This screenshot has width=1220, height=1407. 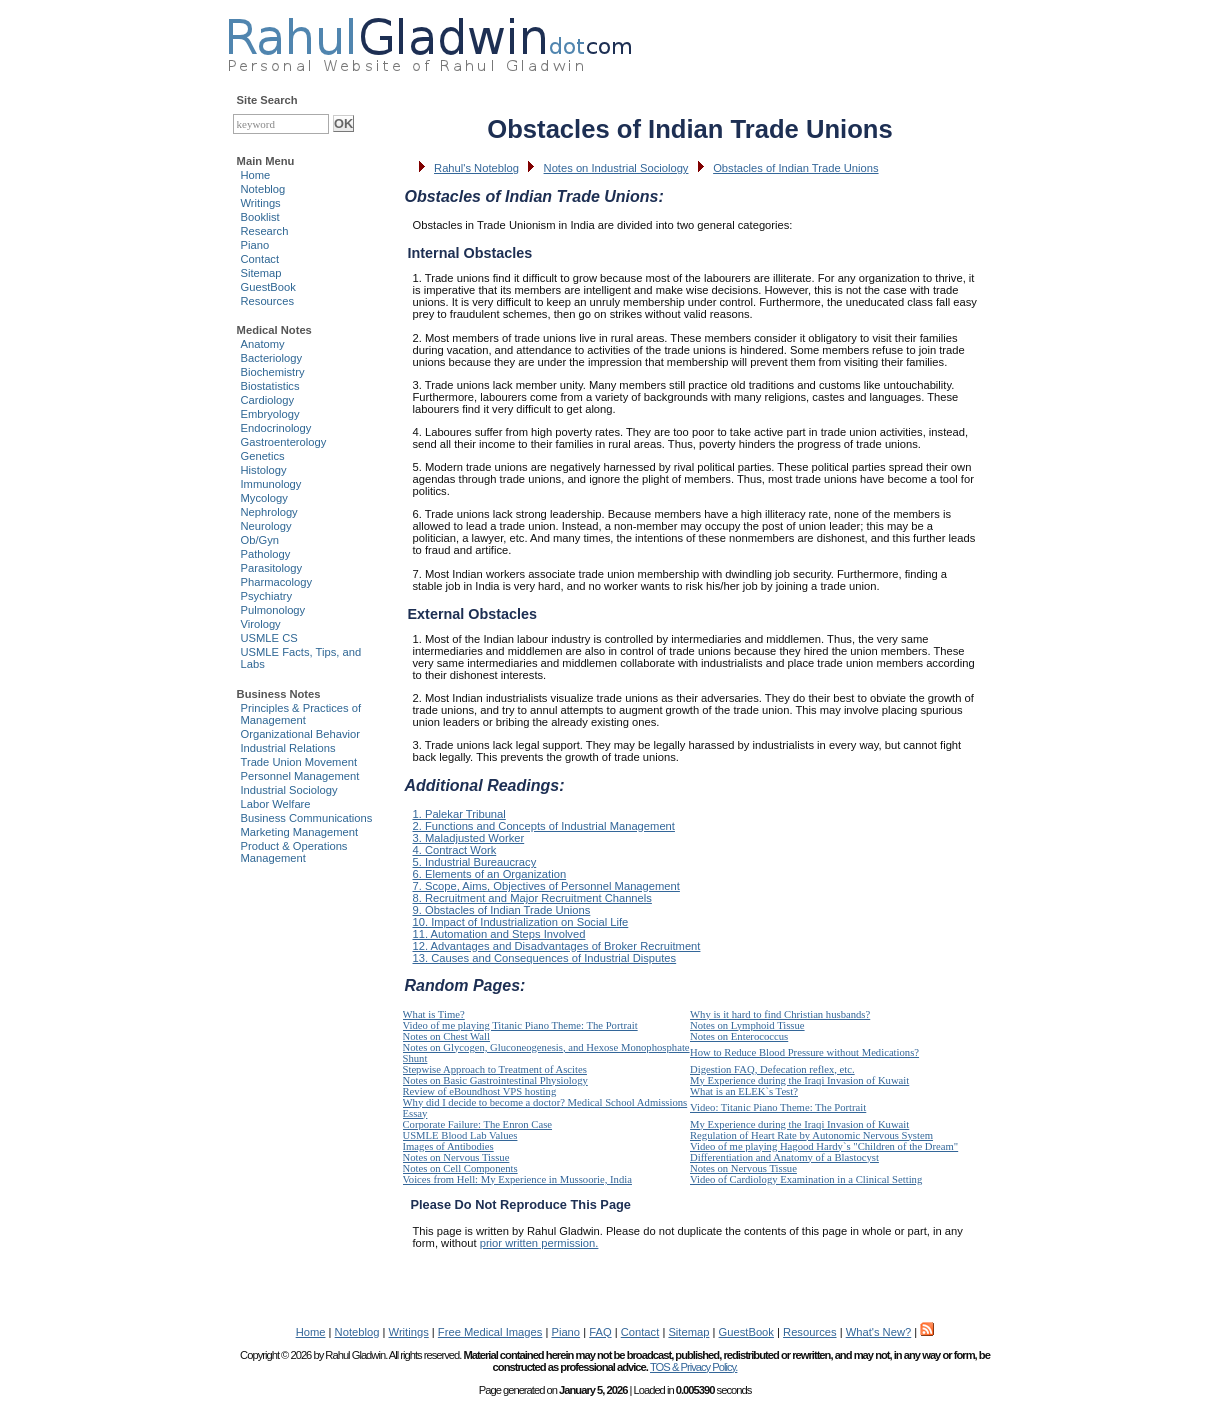 I want to click on Noteblog, so click(x=263, y=189).